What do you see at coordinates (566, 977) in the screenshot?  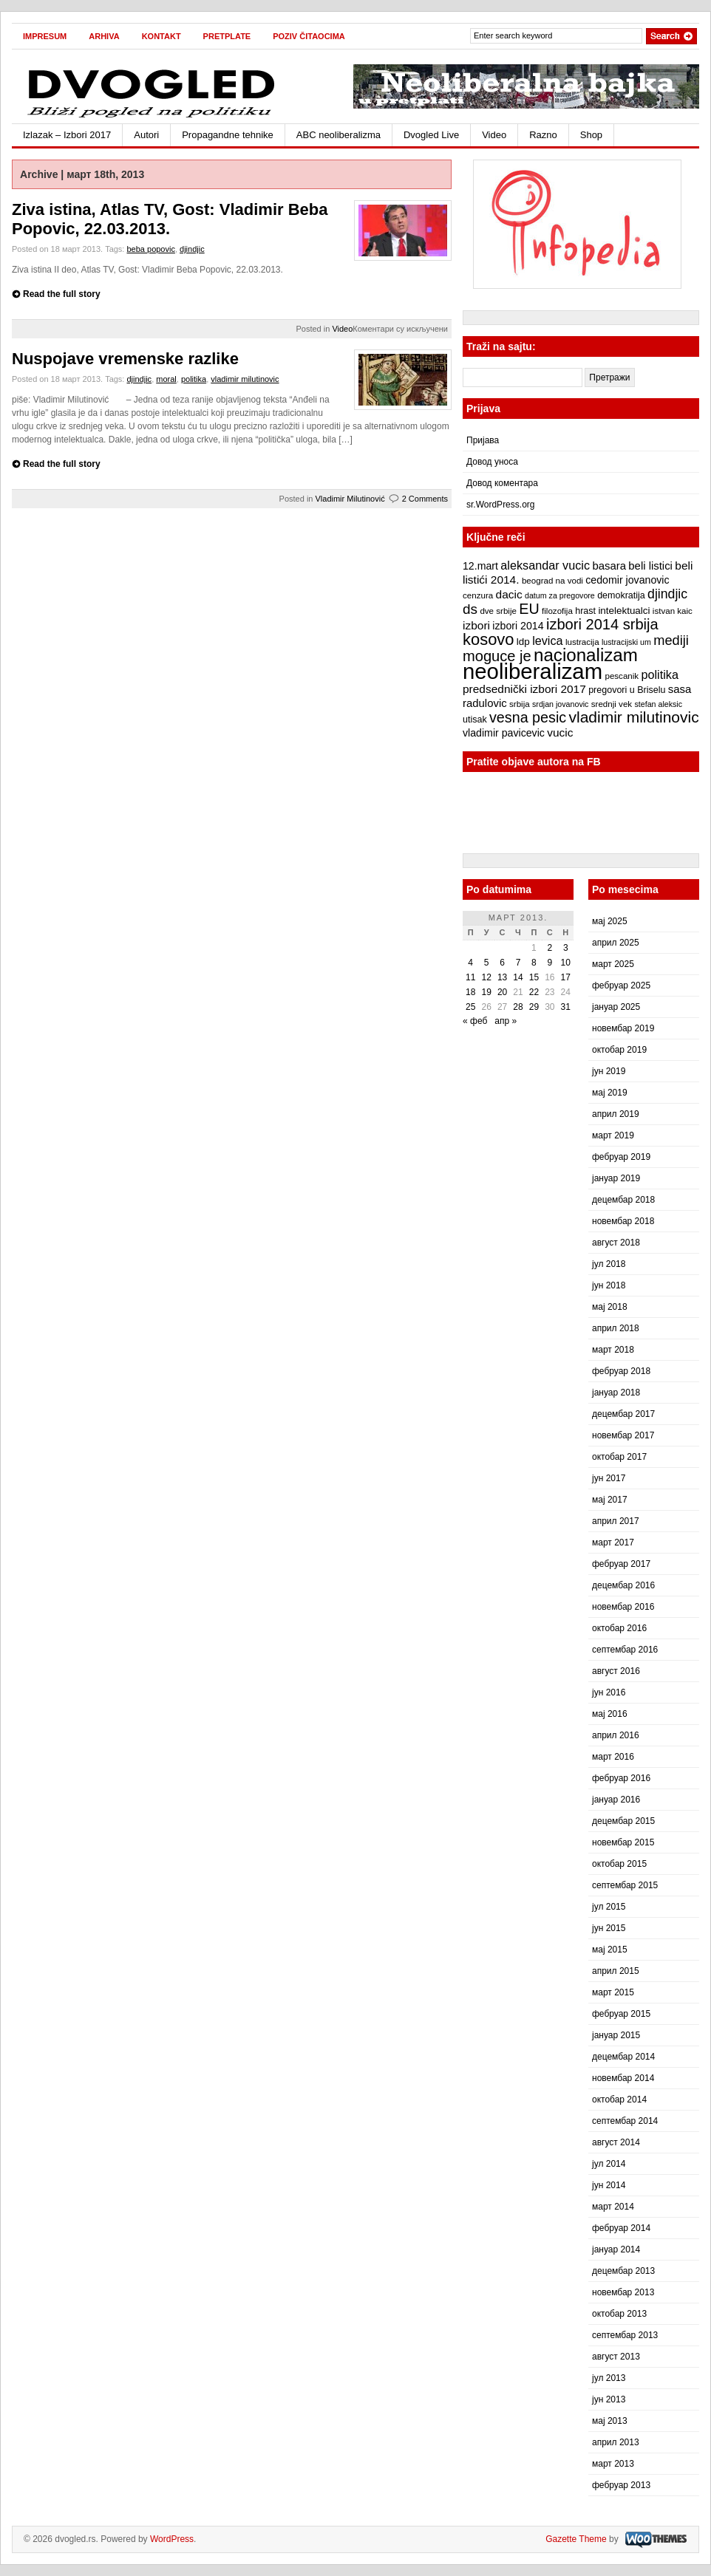 I see `17 [Чланак је објављен 17. March 2013.]` at bounding box center [566, 977].